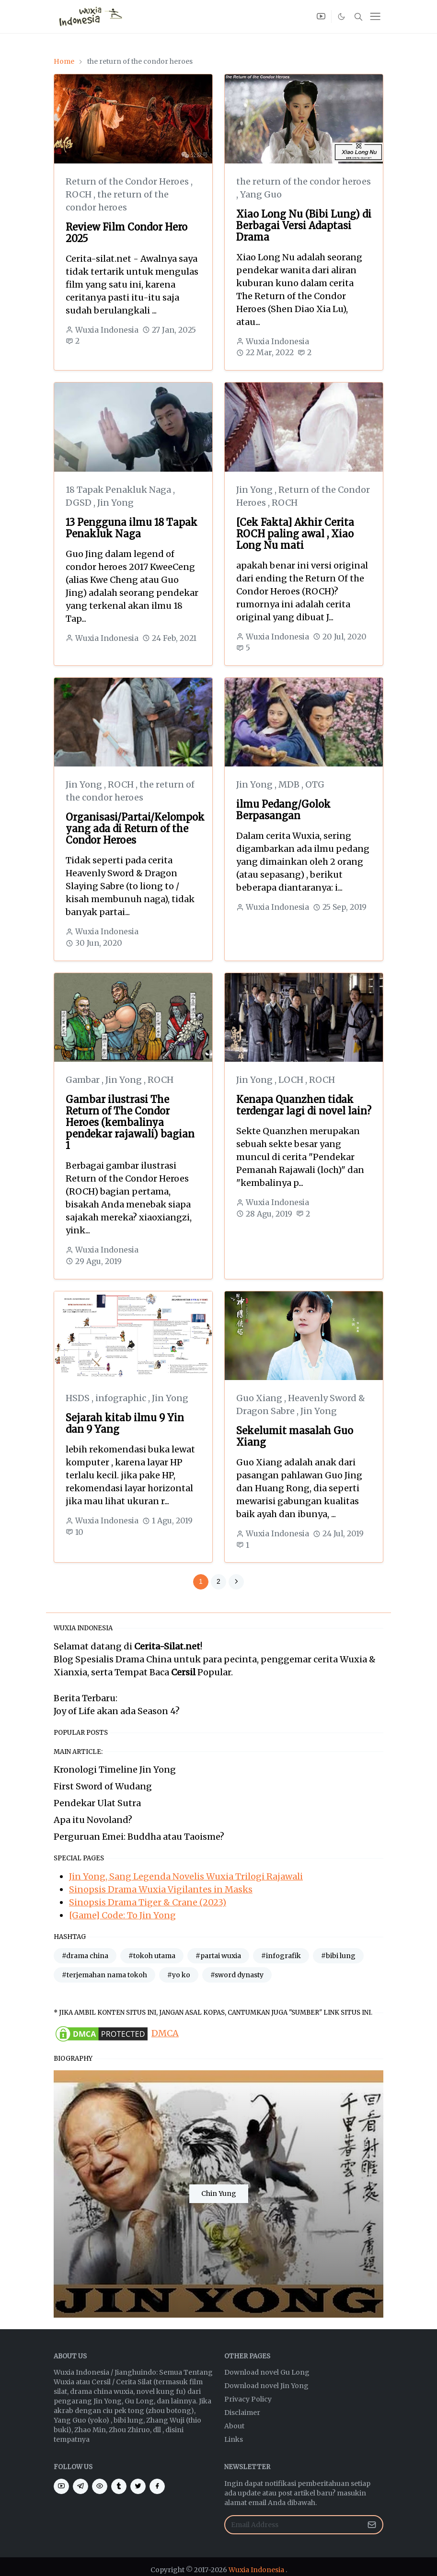 The image size is (437, 2576). What do you see at coordinates (260, 1398) in the screenshot?
I see `Guo Xiang` at bounding box center [260, 1398].